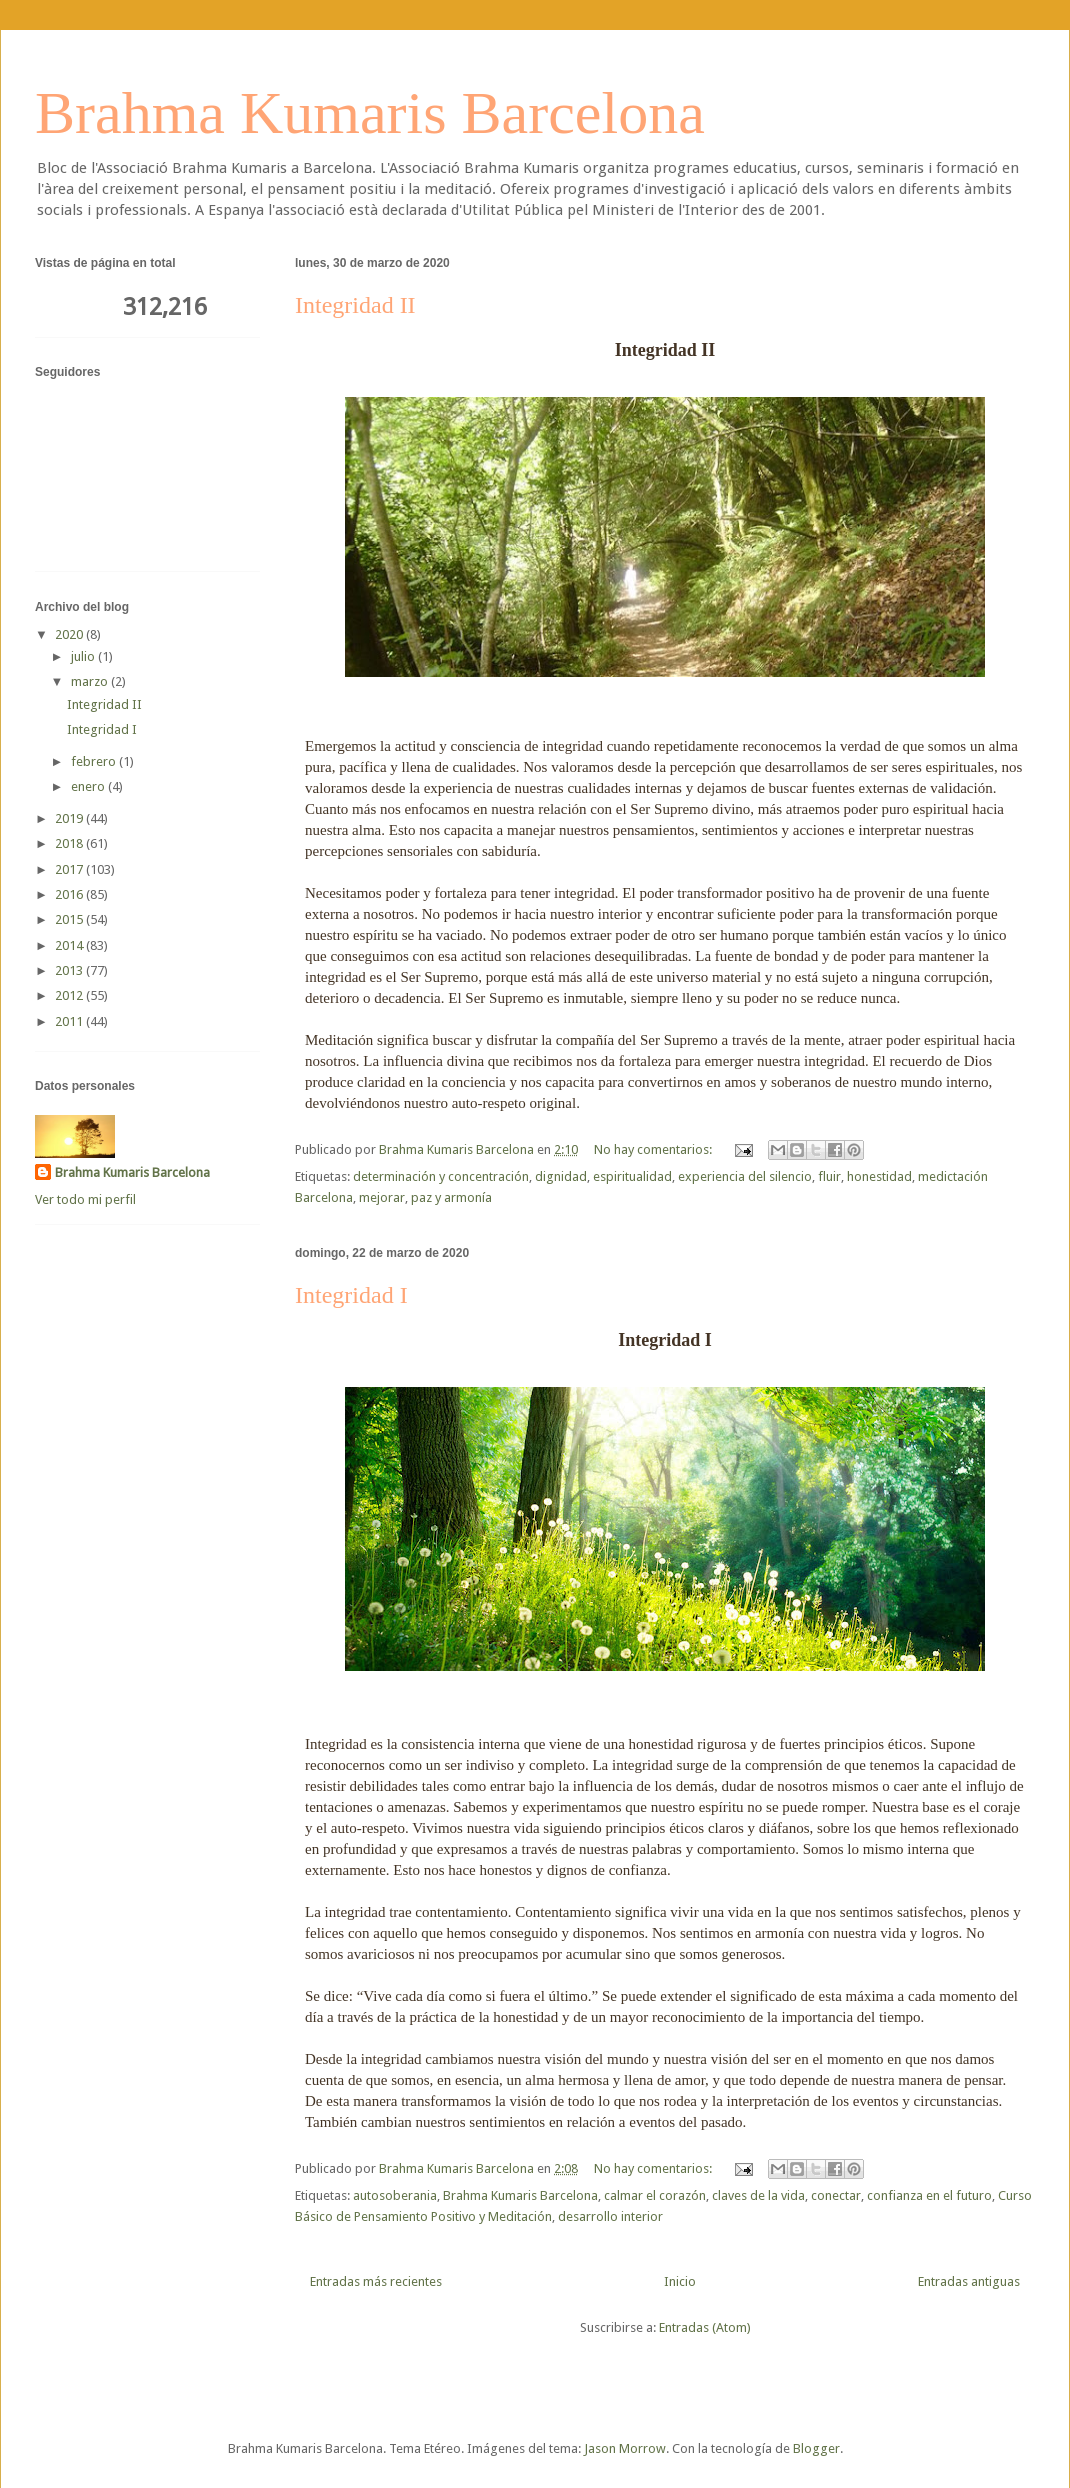  What do you see at coordinates (95, 761) in the screenshot?
I see `febrero` at bounding box center [95, 761].